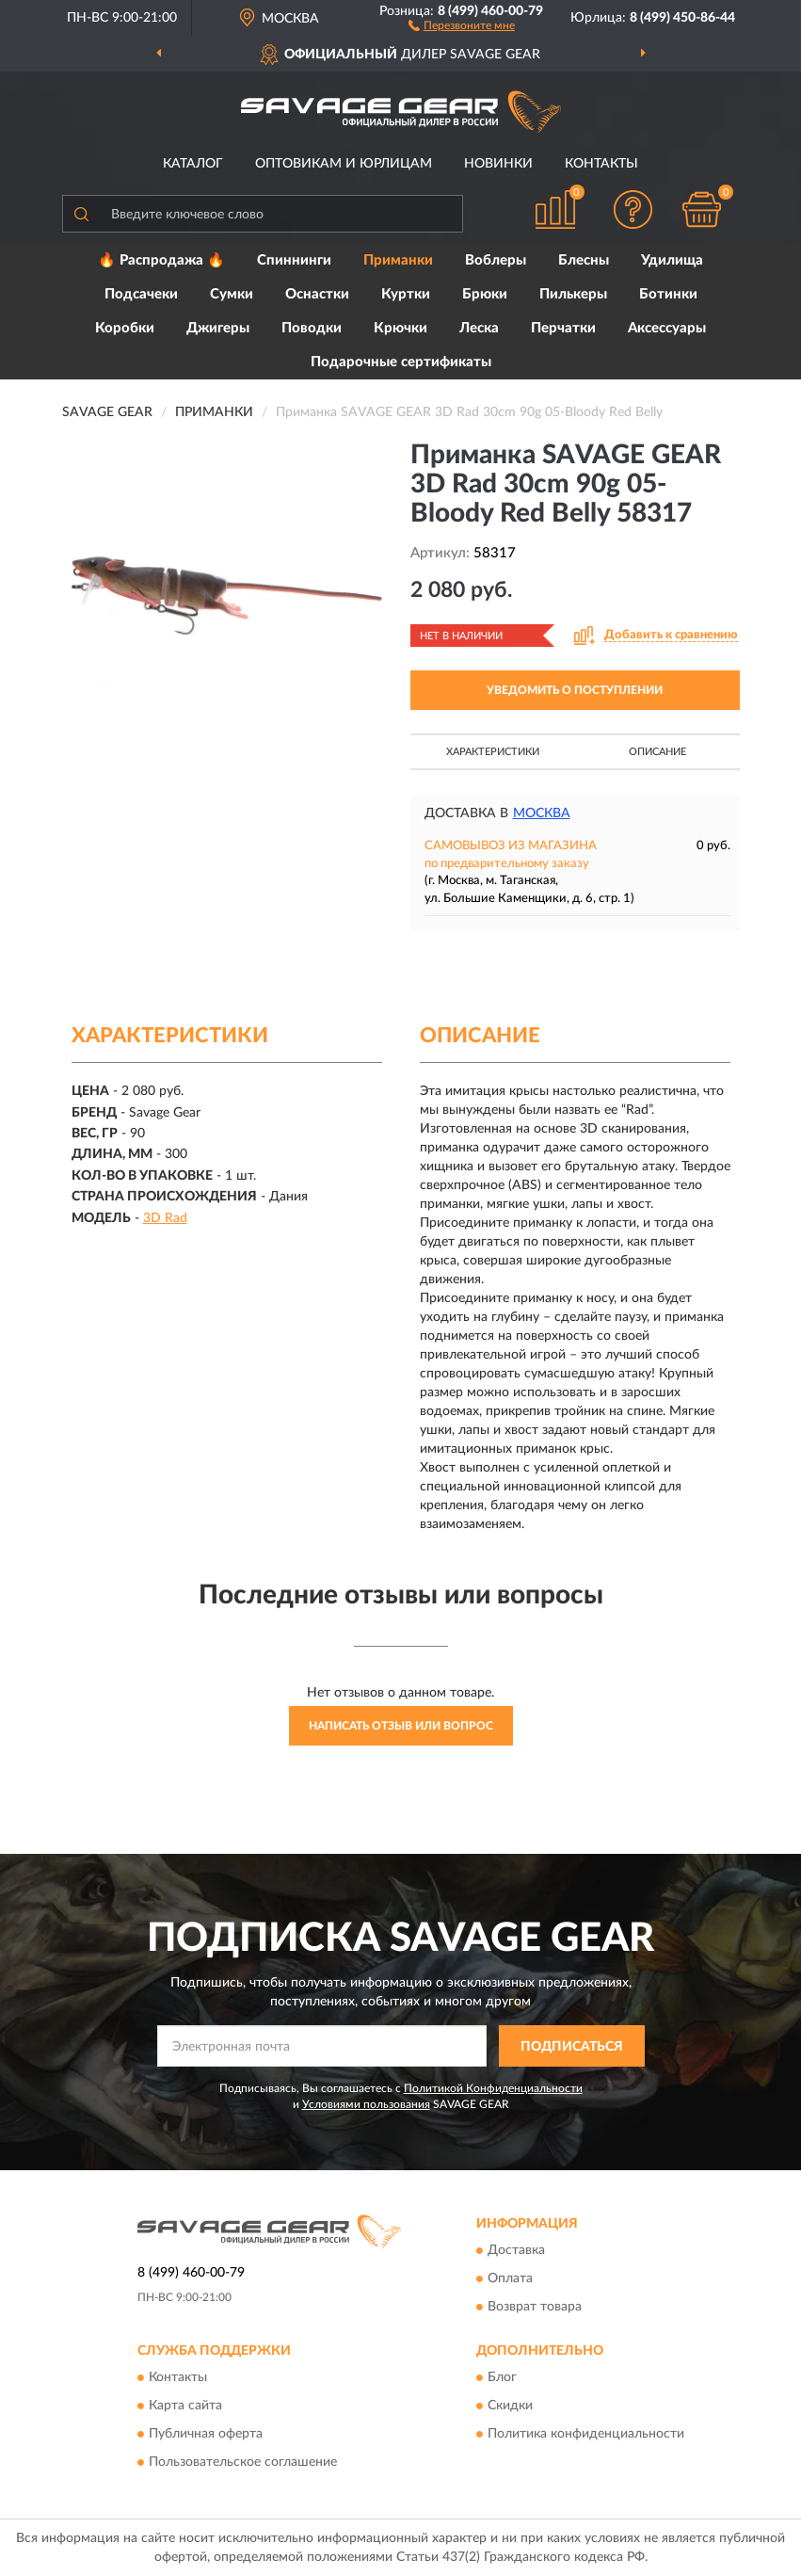 This screenshot has height=2576, width=801. Describe the element at coordinates (141, 294) in the screenshot. I see `Подсачеки` at that location.